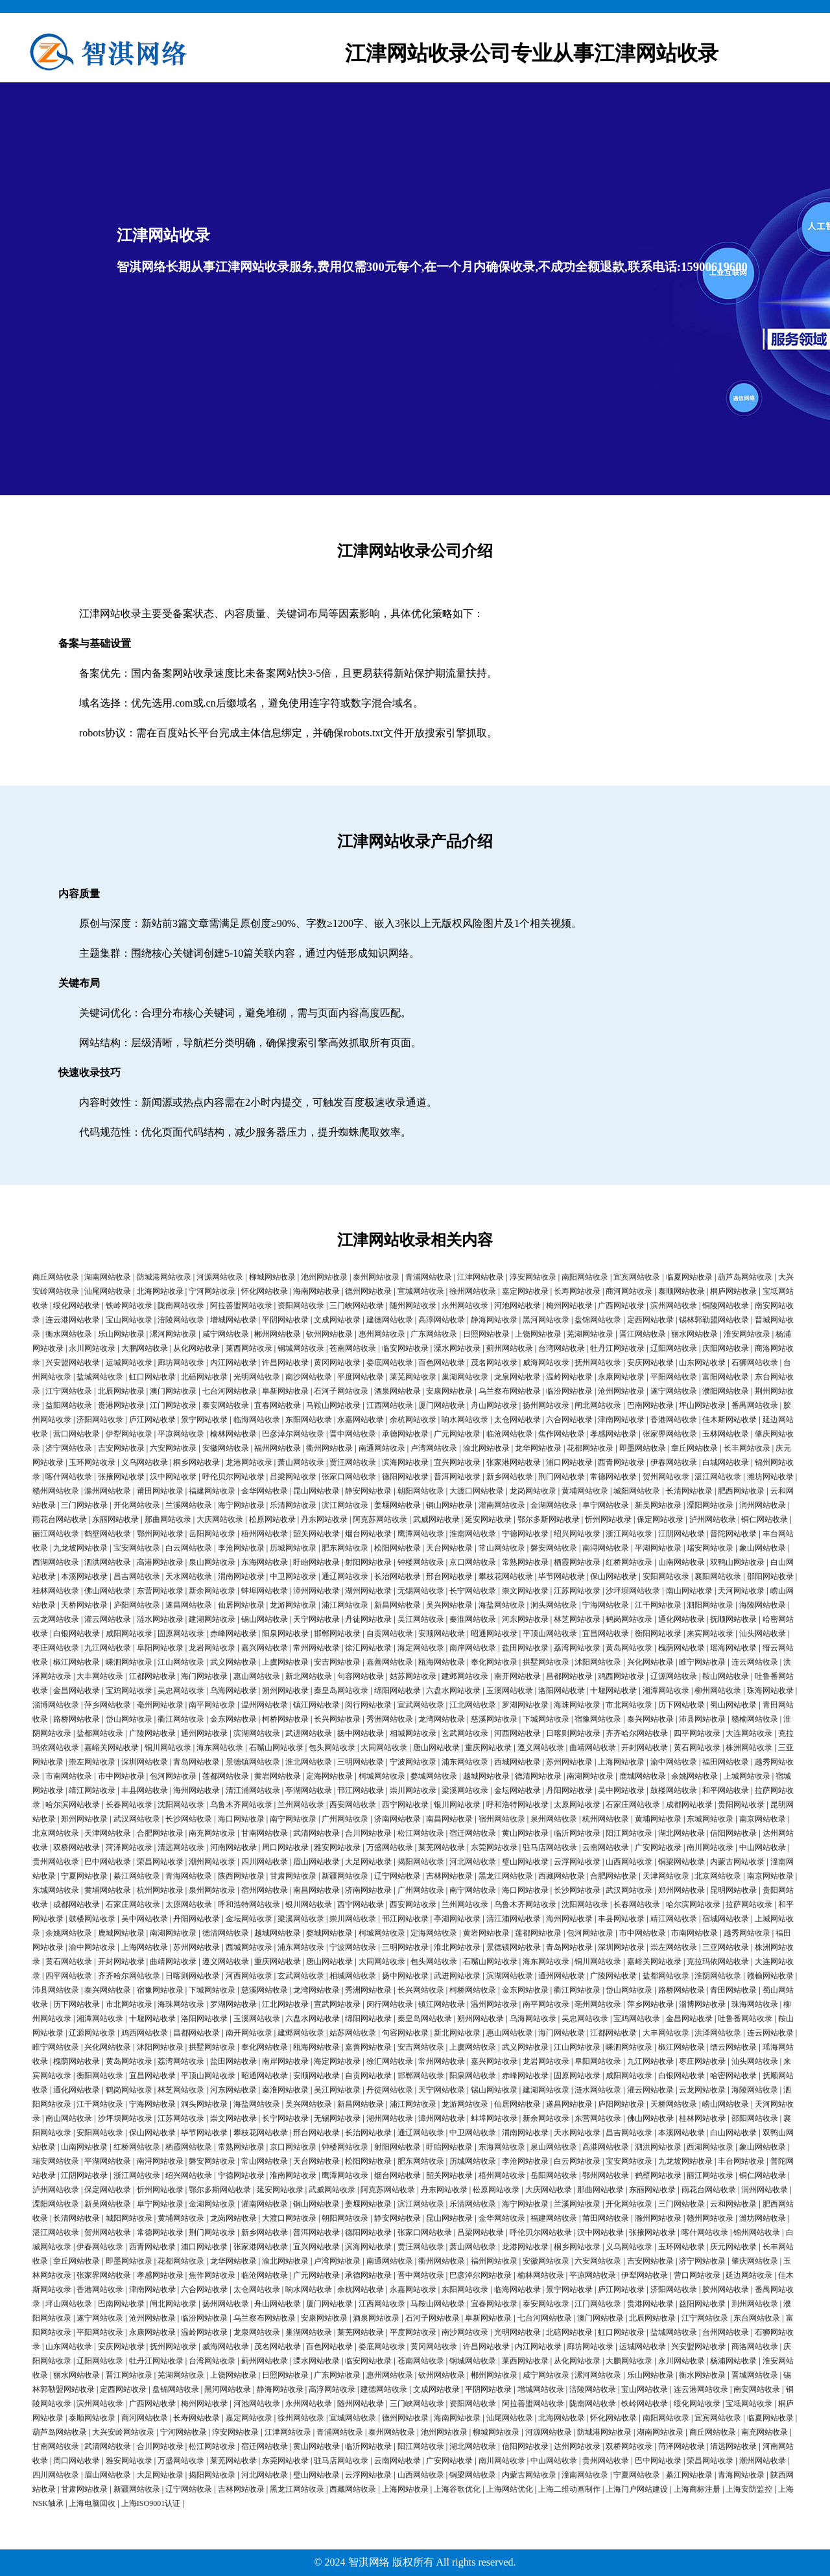 The image size is (830, 2576). What do you see at coordinates (129, 1319) in the screenshot?
I see `宝山网站收录` at bounding box center [129, 1319].